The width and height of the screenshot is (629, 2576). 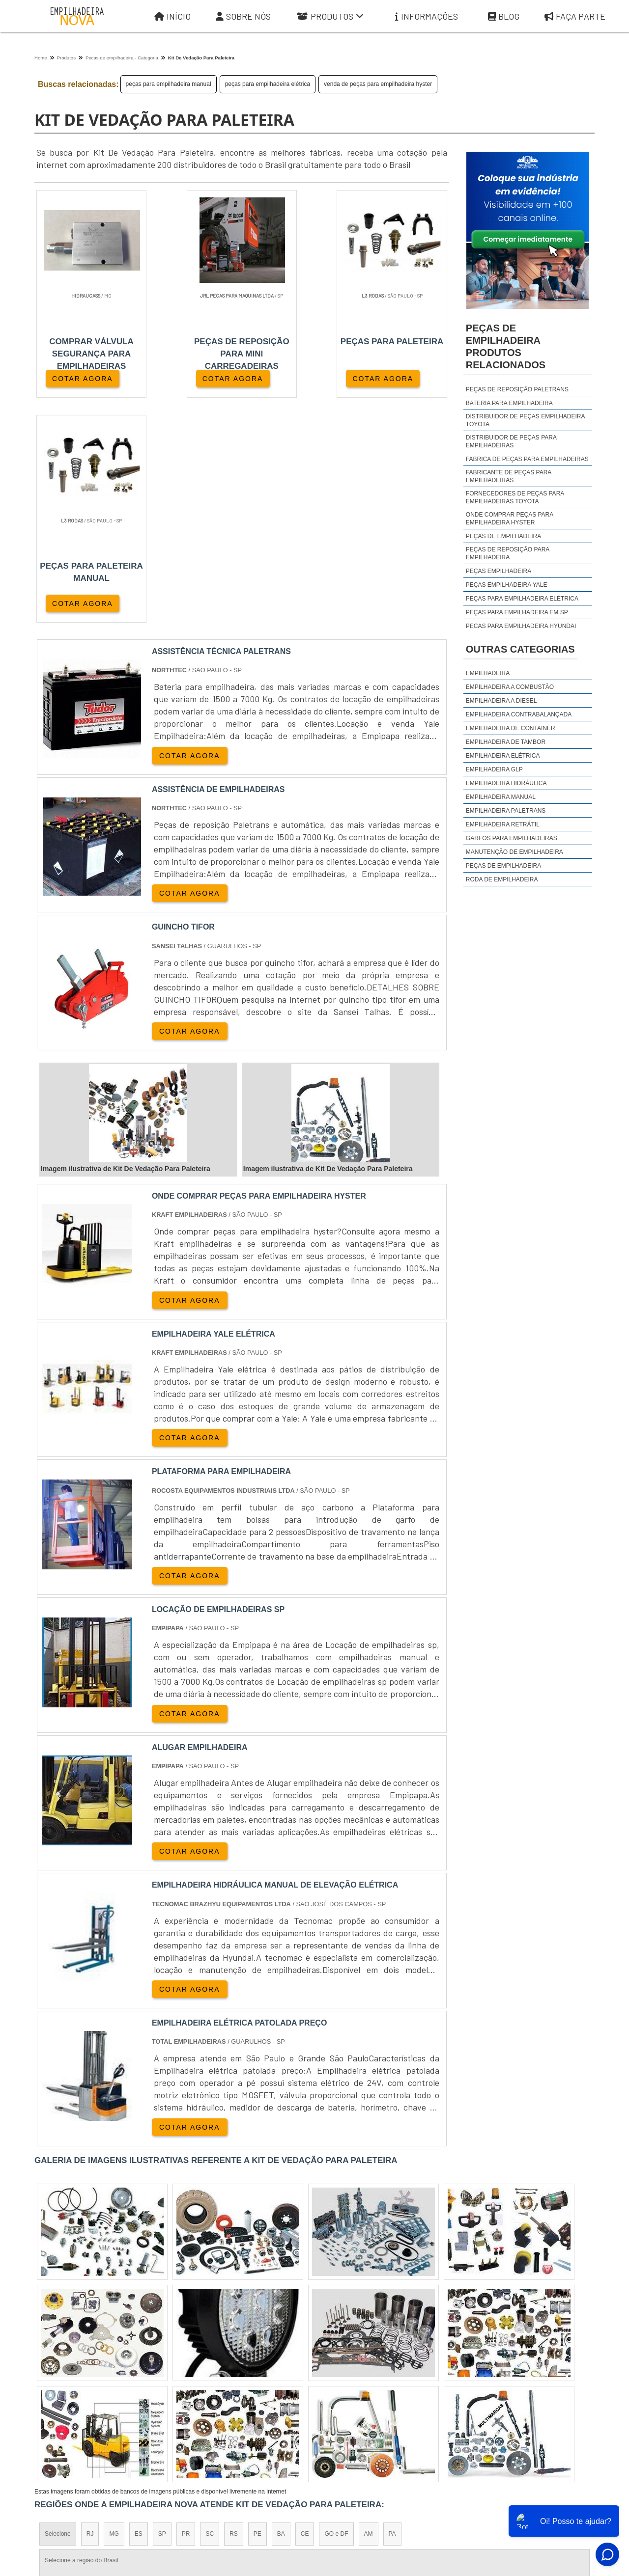 What do you see at coordinates (511, 838) in the screenshot?
I see `Garfos para Empilhadeiras` at bounding box center [511, 838].